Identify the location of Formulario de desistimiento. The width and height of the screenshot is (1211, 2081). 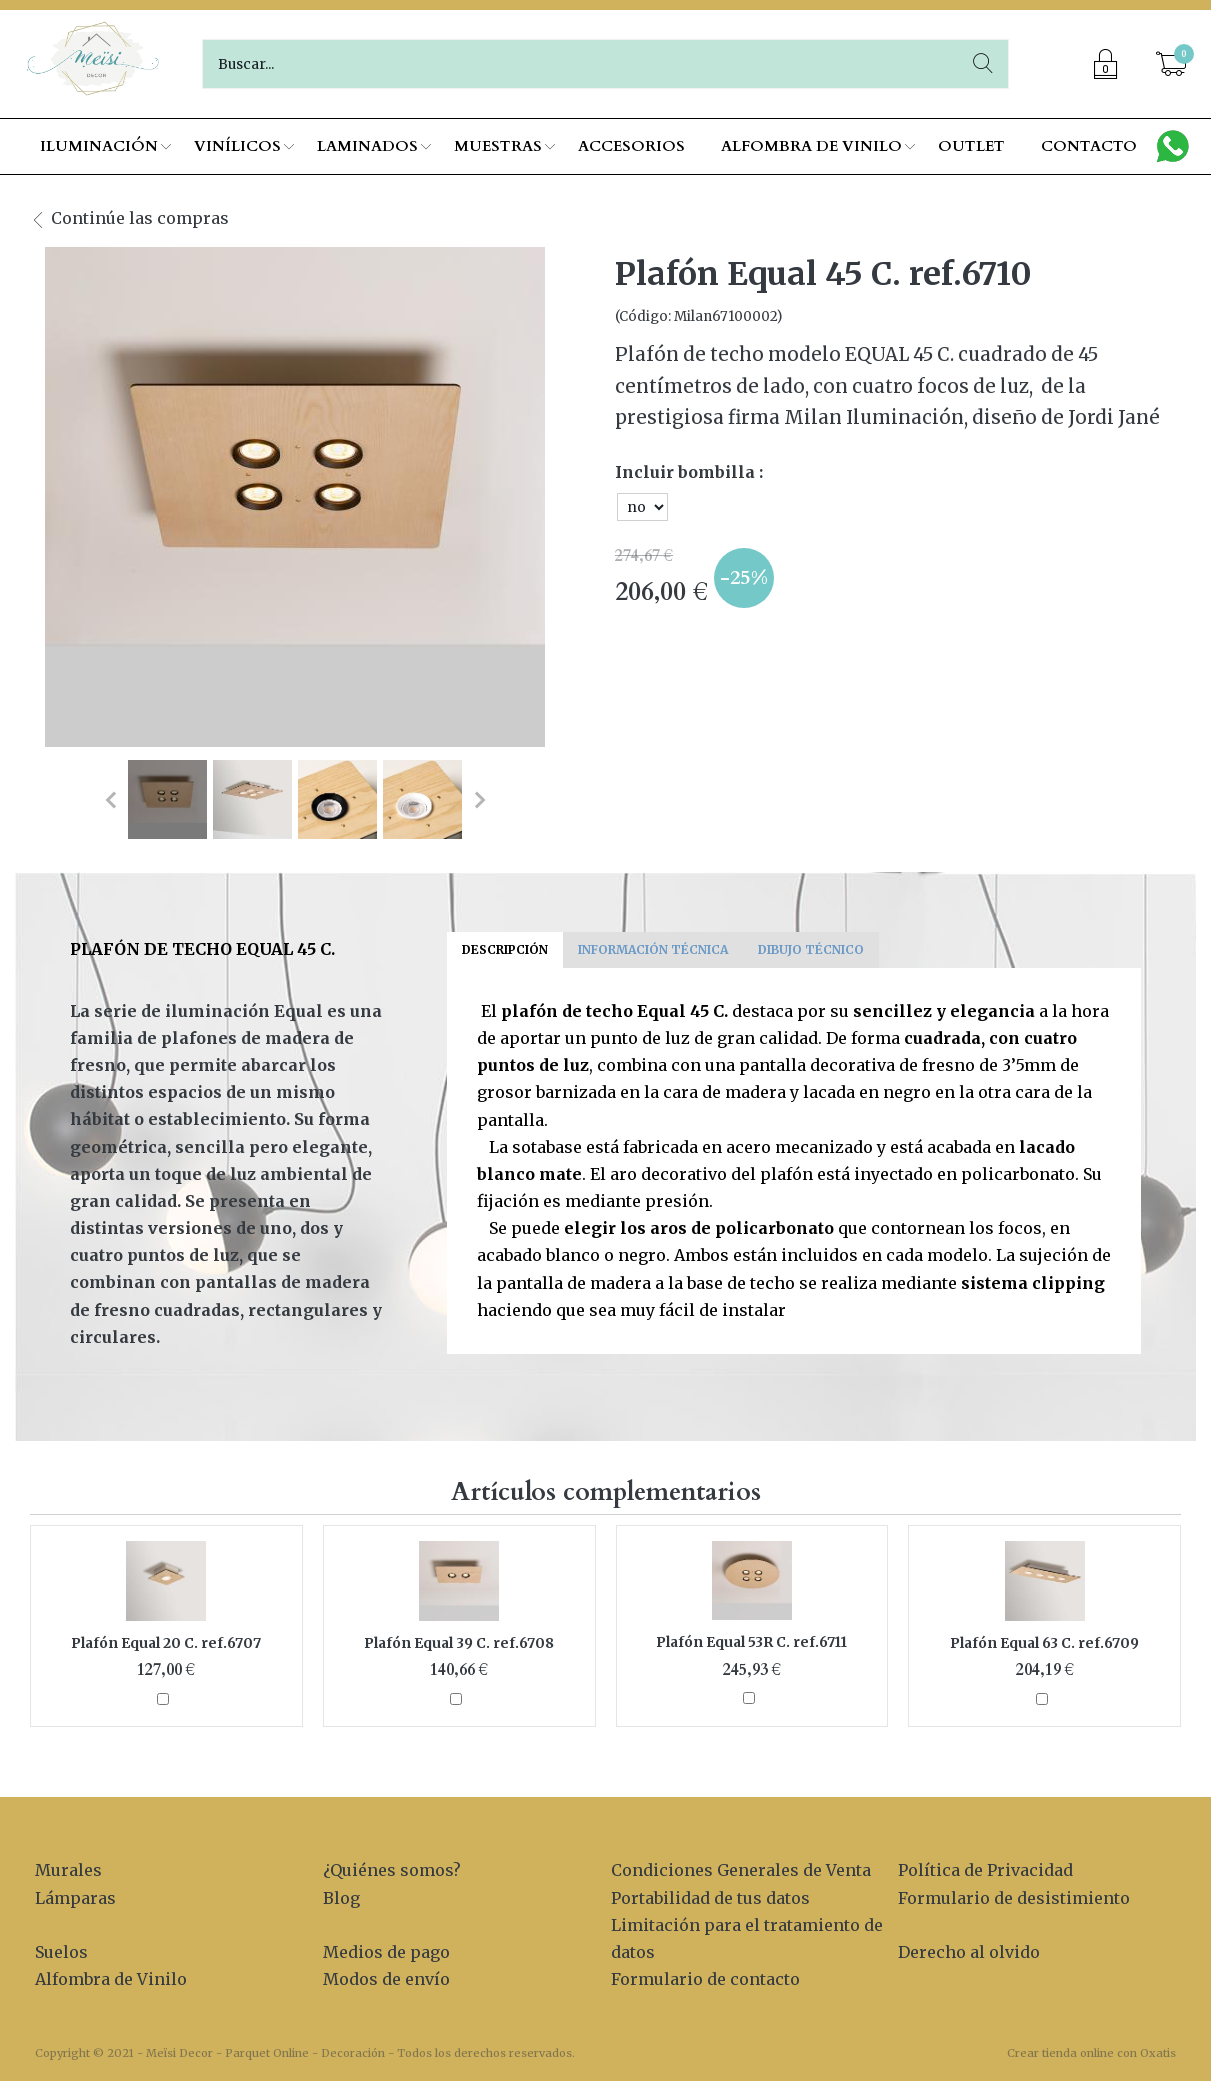
(1014, 1898).